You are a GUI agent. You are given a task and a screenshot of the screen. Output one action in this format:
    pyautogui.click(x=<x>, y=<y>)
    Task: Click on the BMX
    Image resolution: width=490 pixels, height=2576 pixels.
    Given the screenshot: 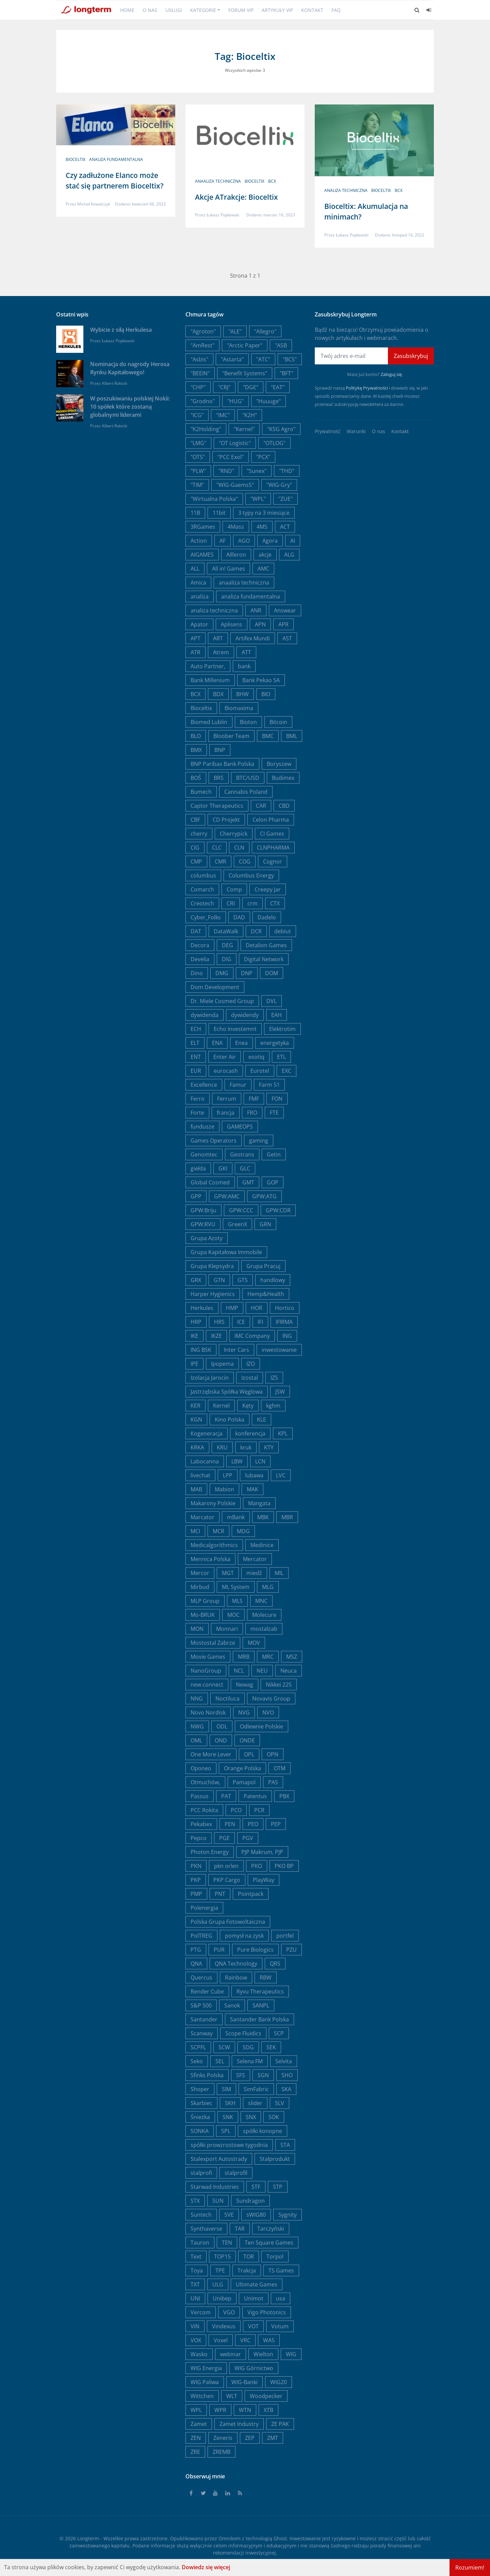 What is the action you would take?
    pyautogui.click(x=196, y=750)
    